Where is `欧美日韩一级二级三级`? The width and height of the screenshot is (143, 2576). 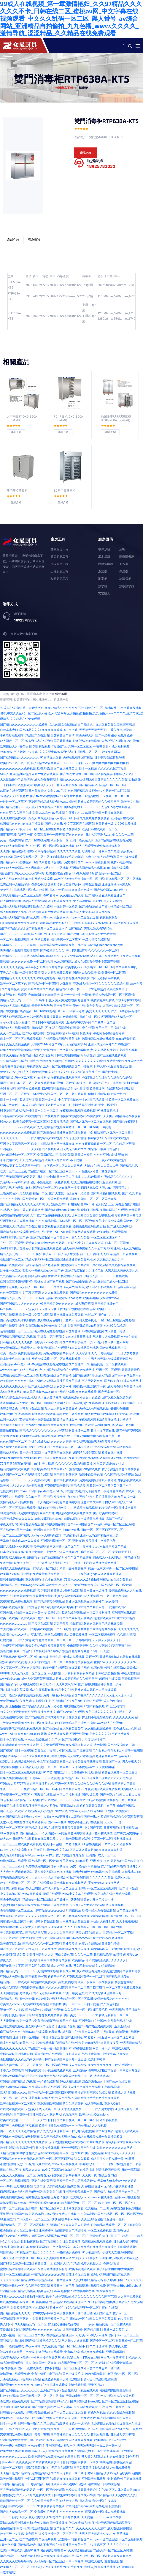
欧美日韩一级二级三级 is located at coordinates (15, 763).